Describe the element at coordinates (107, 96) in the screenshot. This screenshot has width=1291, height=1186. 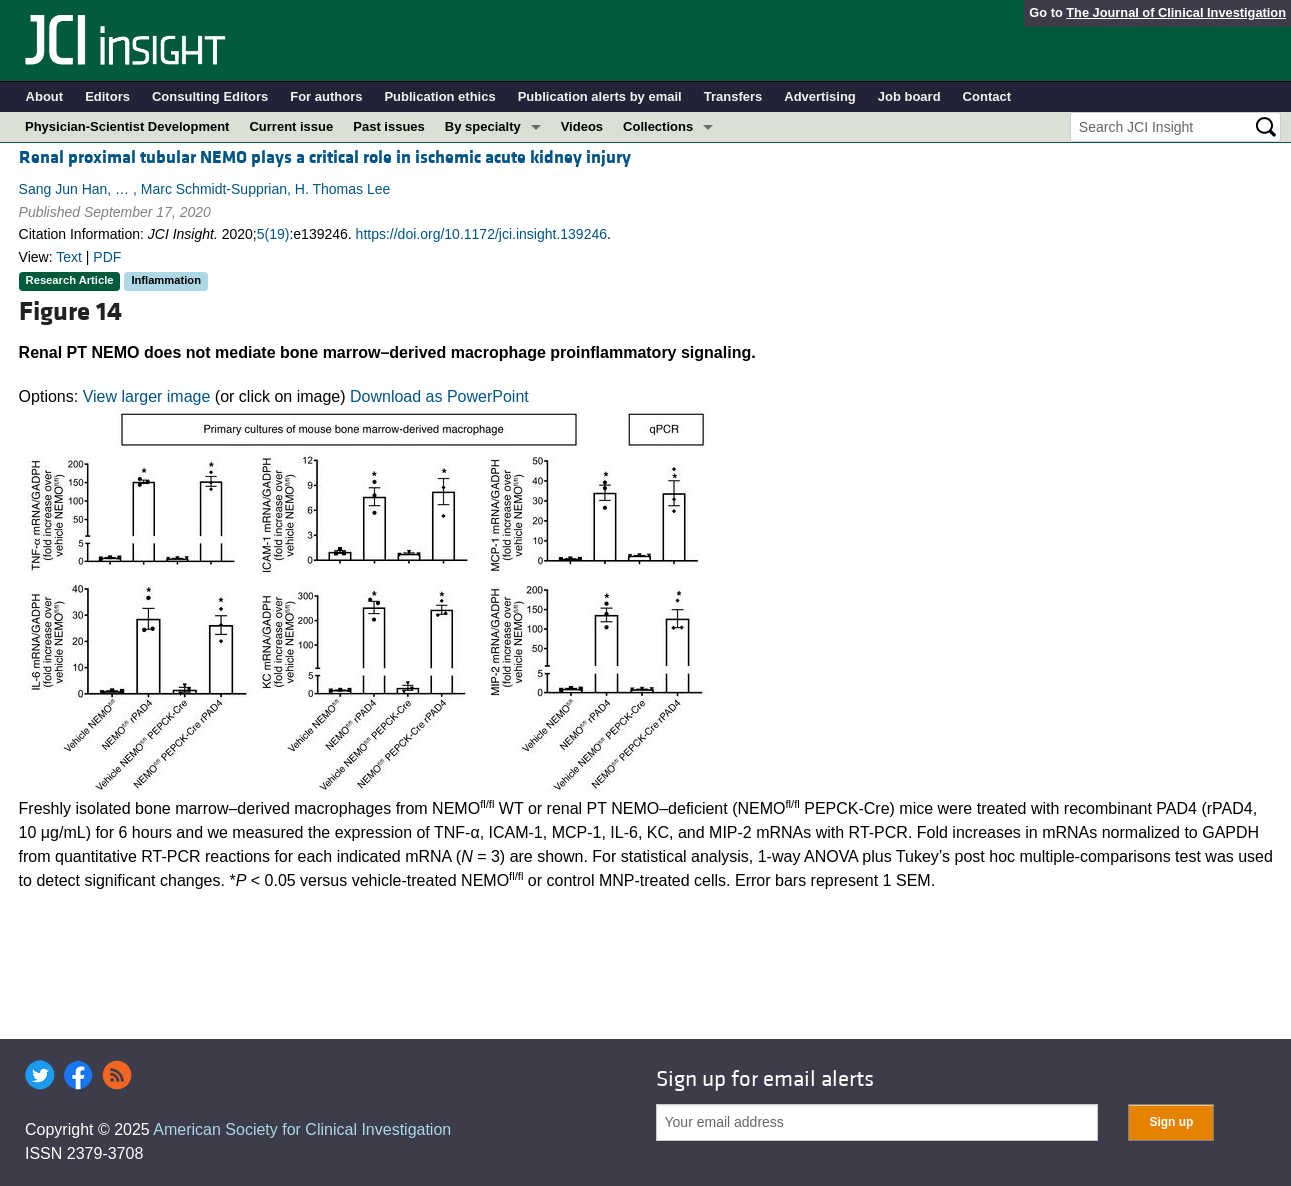
I see `Editors` at that location.